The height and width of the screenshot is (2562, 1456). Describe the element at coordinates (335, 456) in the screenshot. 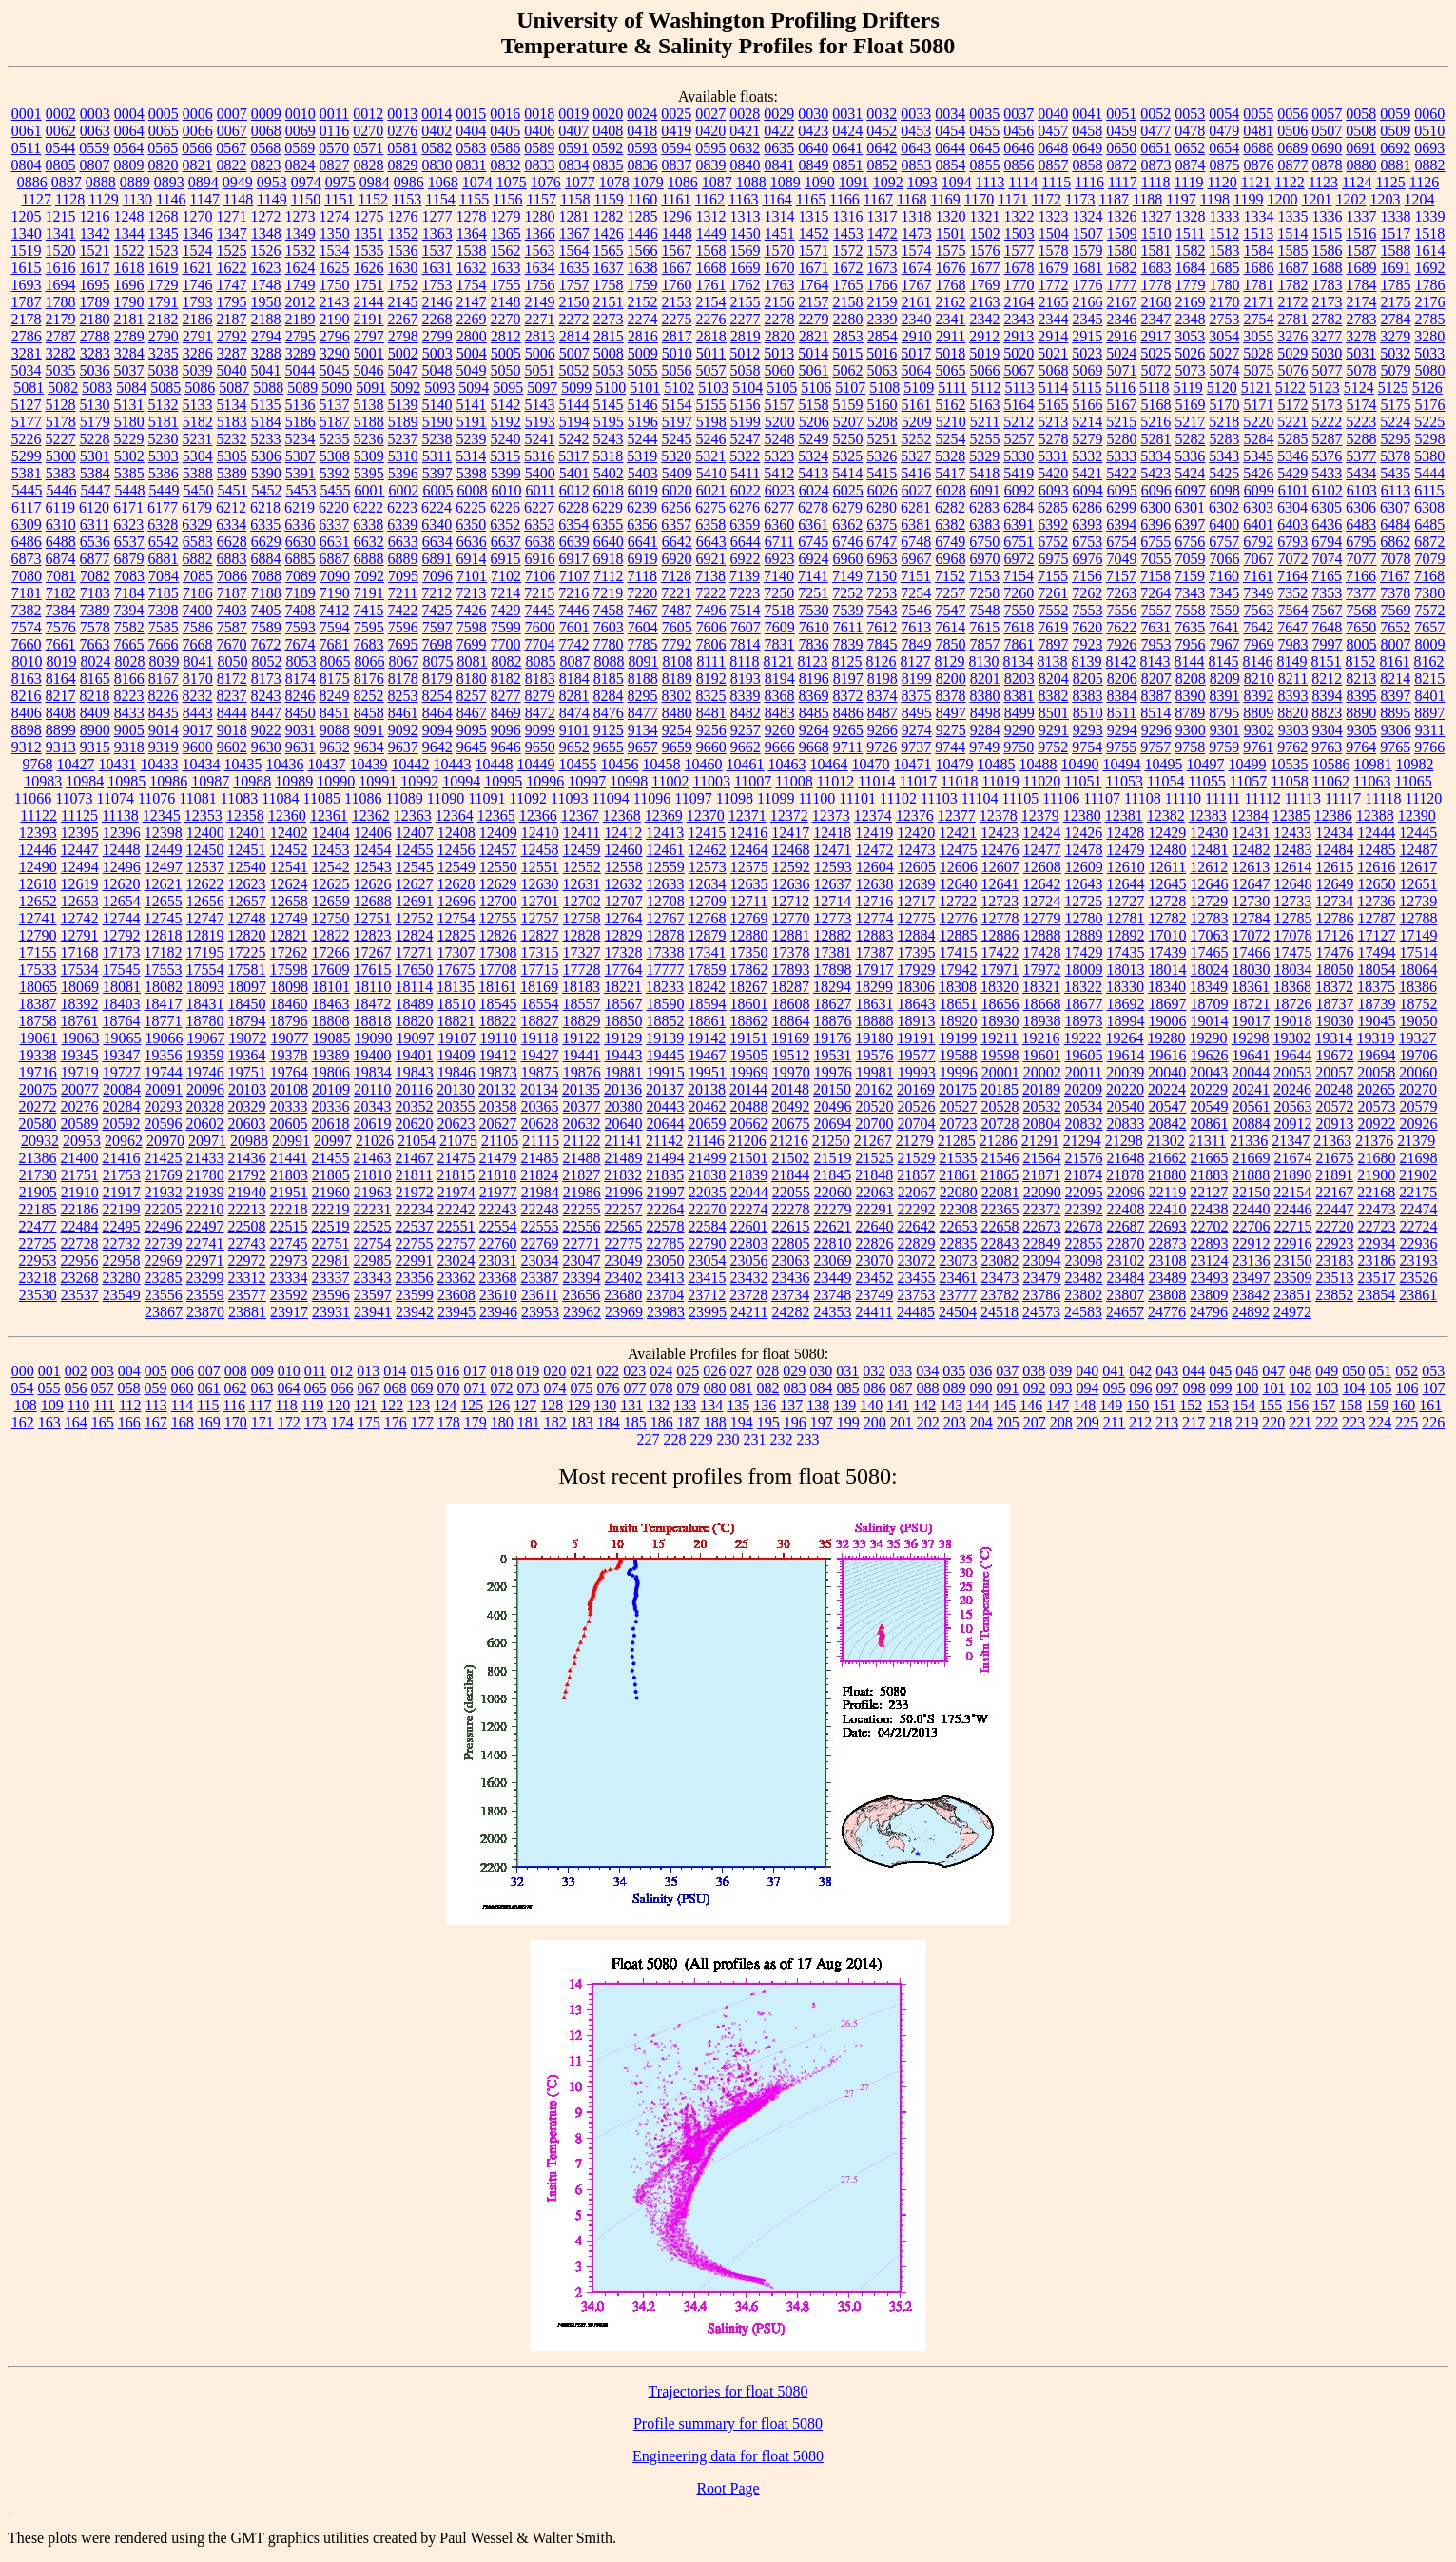

I see `5308` at that location.